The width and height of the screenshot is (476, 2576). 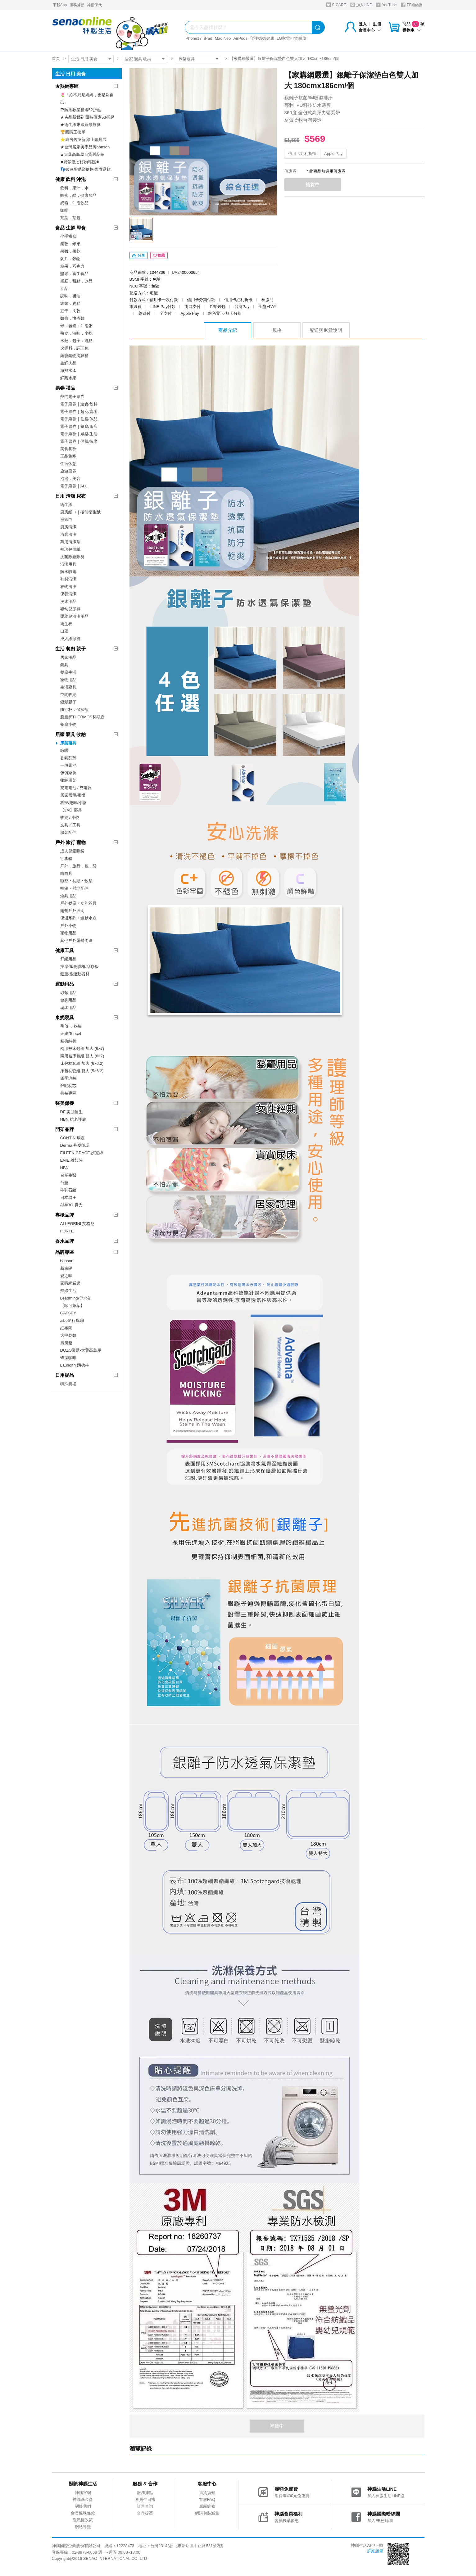 What do you see at coordinates (64, 1182) in the screenshot?
I see `台鹽` at bounding box center [64, 1182].